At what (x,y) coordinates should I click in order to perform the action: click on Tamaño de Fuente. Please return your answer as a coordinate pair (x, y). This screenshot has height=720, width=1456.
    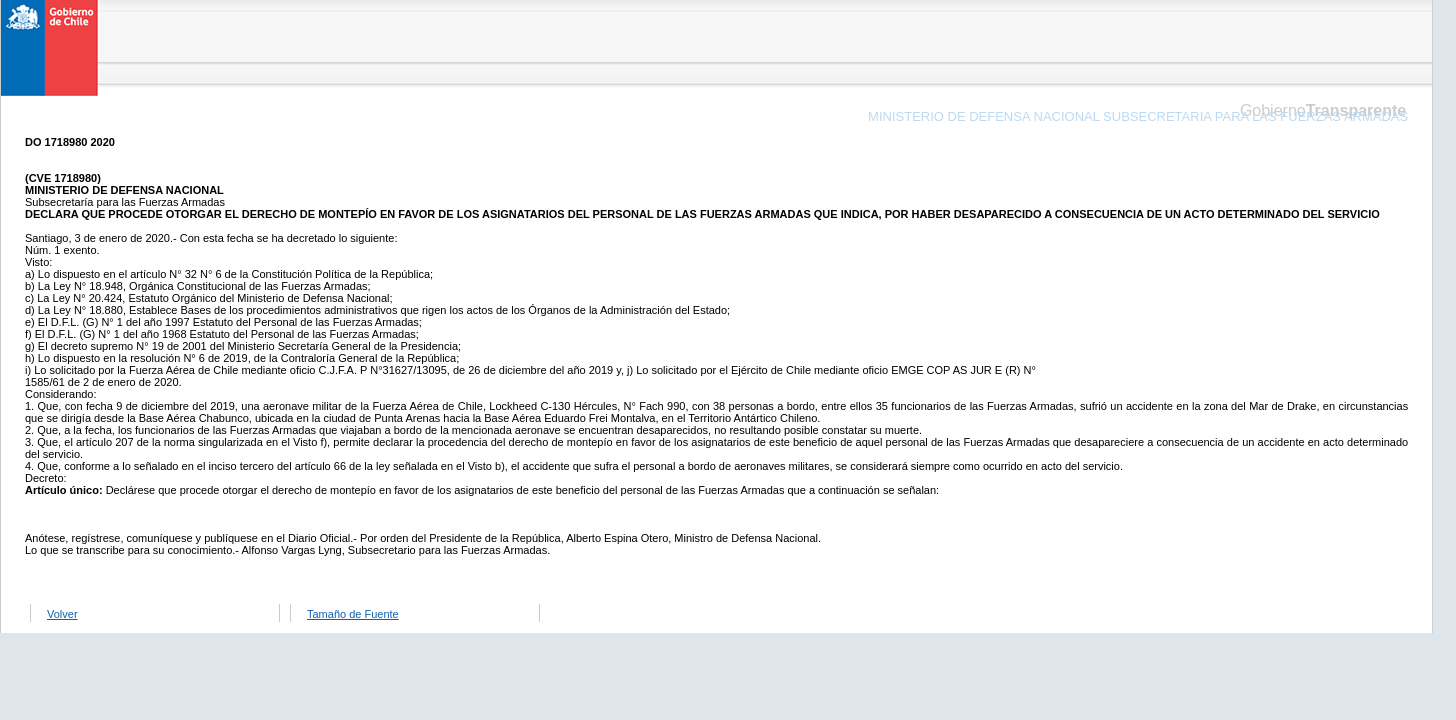
    Looking at the image, I should click on (353, 614).